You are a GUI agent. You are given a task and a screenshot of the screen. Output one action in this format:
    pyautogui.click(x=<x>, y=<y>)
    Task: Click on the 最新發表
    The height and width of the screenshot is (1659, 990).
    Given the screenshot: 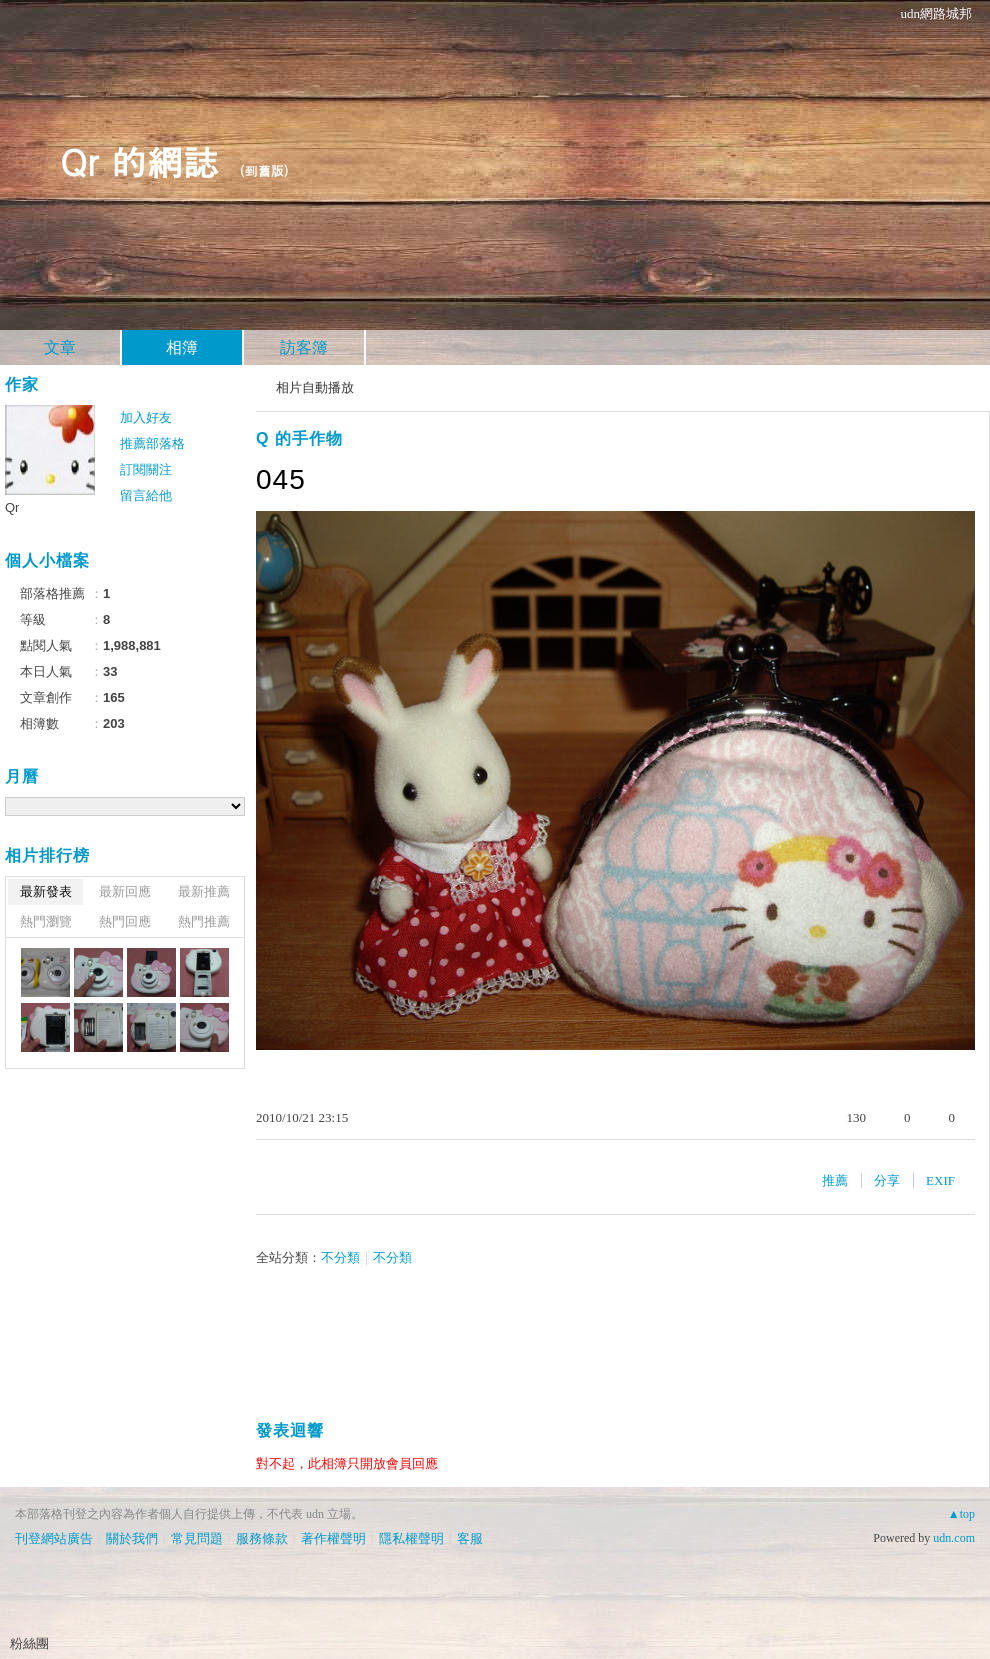 What is the action you would take?
    pyautogui.click(x=46, y=891)
    